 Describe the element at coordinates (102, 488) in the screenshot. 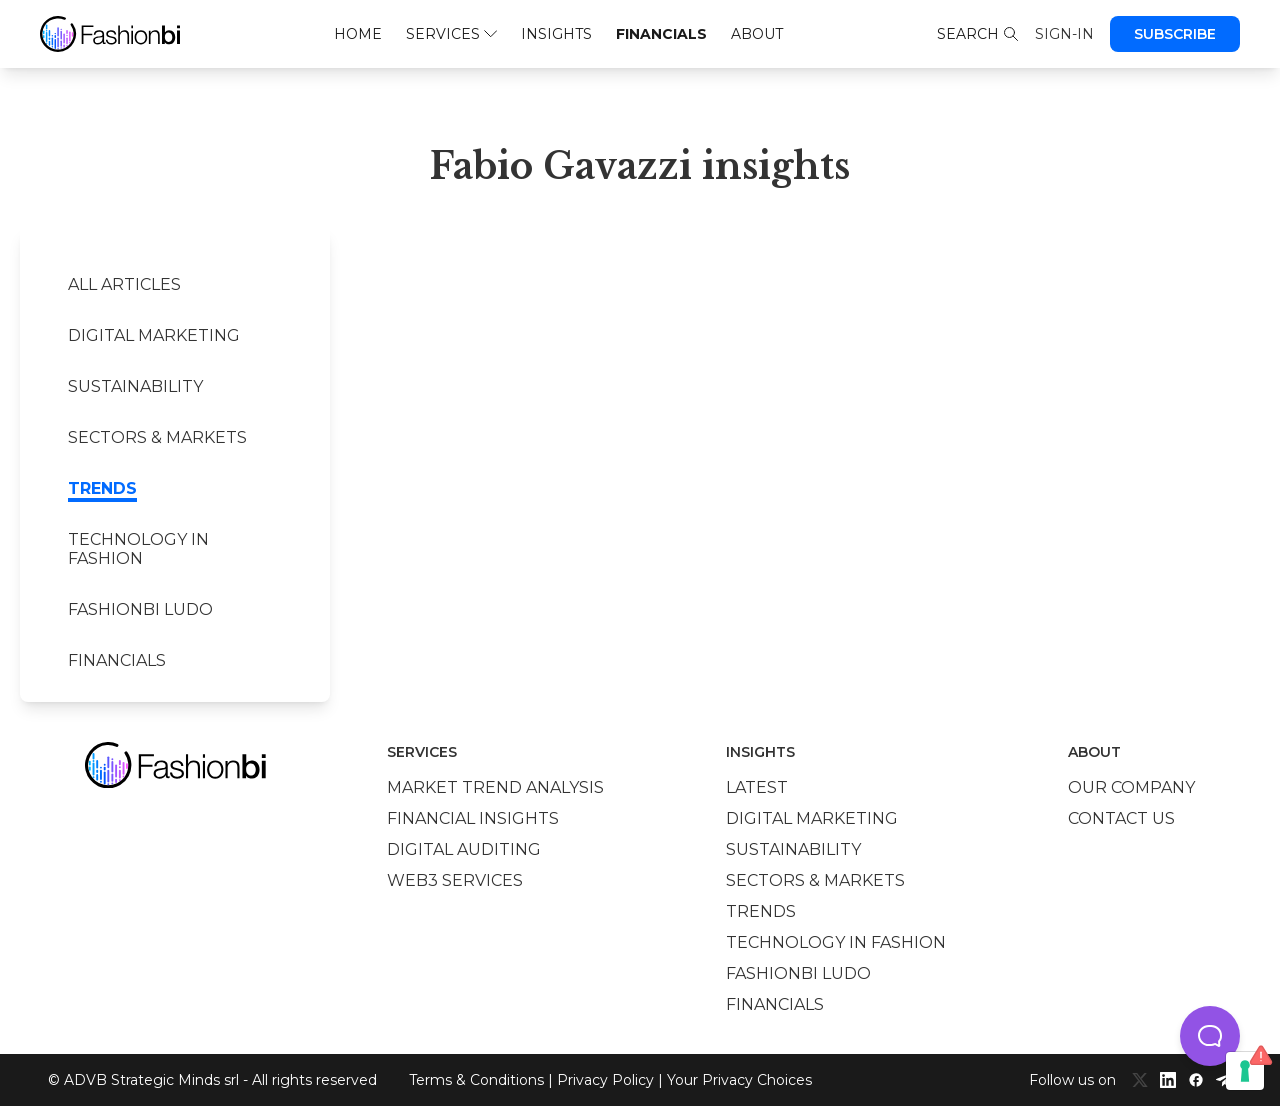

I see `Trends` at that location.